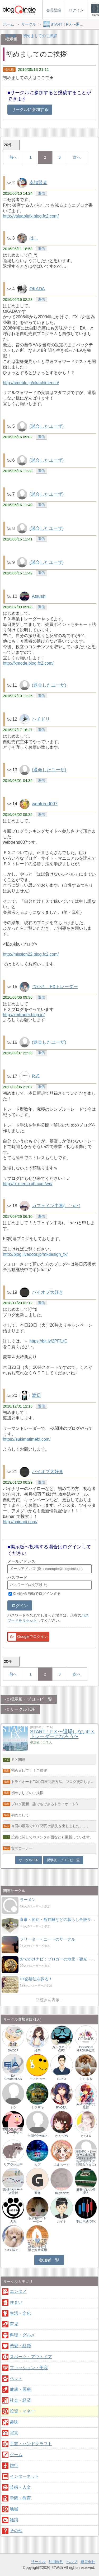 The image size is (99, 2576). Describe the element at coordinates (86, 2049) in the screenshot. I see `COSMOS GROUP公式` at that location.